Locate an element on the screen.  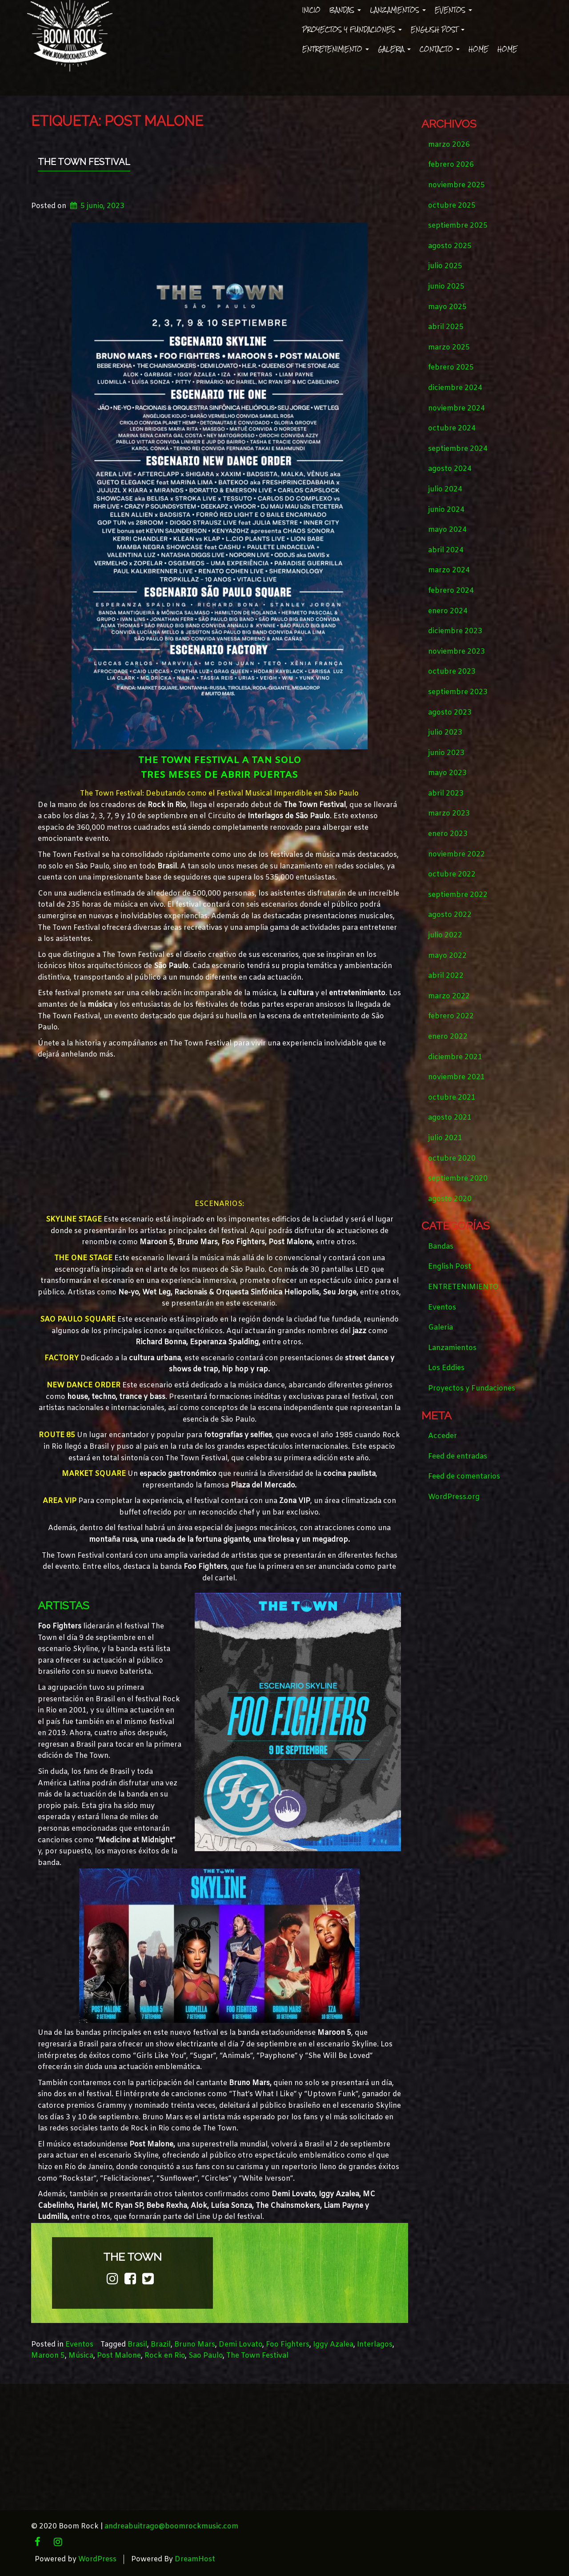
mayo 2023 is located at coordinates (447, 773).